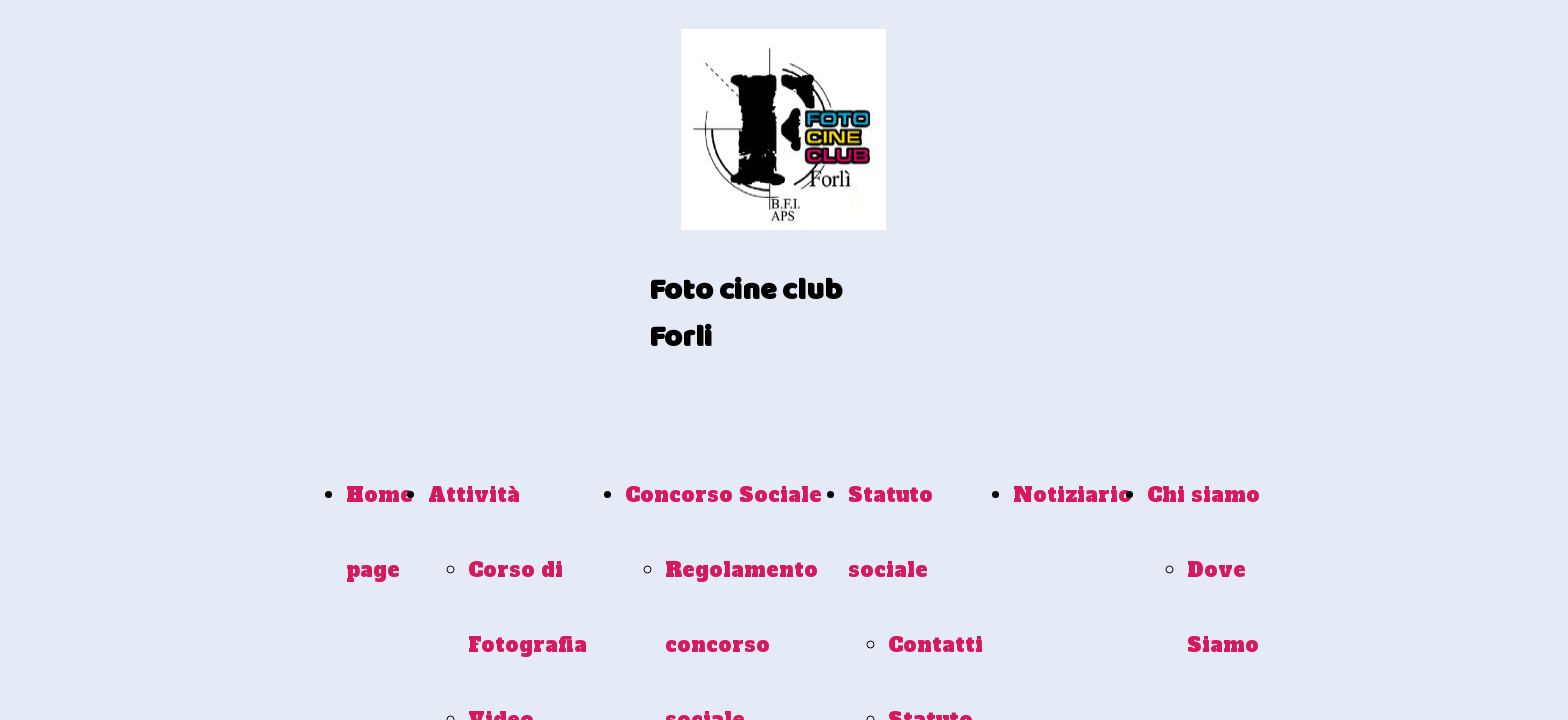  Describe the element at coordinates (723, 495) in the screenshot. I see `Concorso Sociale` at that location.